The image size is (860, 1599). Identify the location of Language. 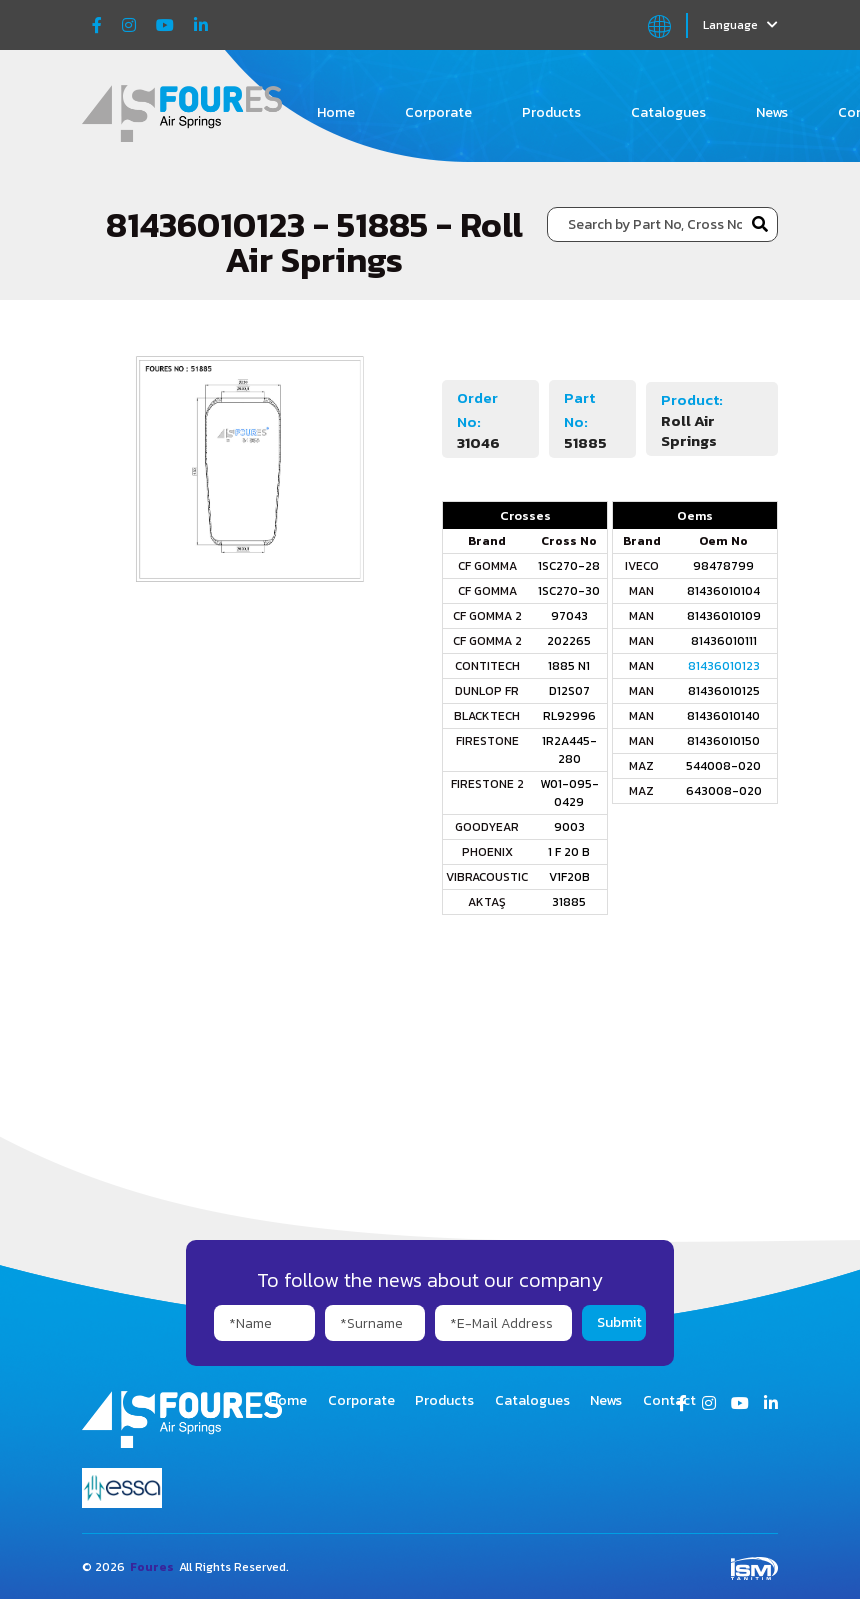
(740, 25).